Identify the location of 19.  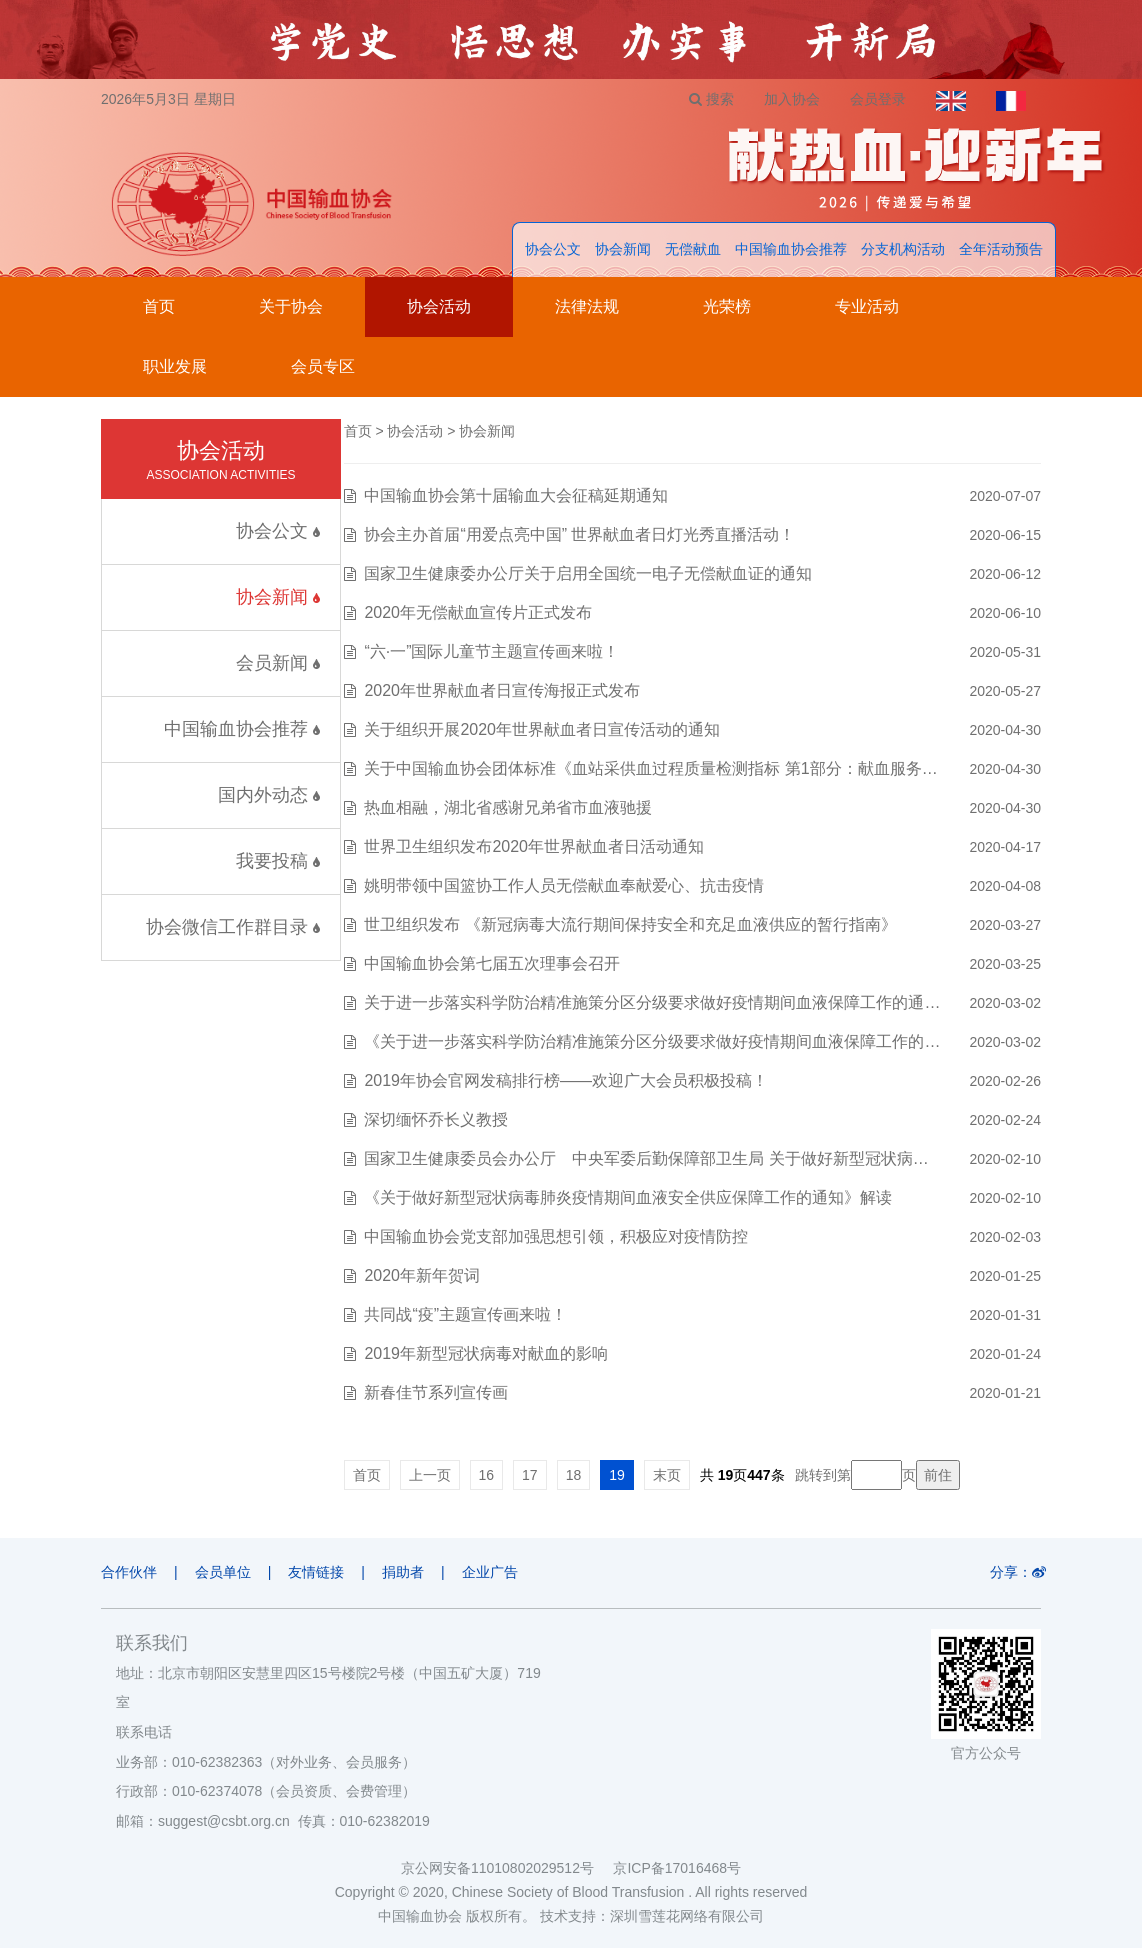
(617, 1475).